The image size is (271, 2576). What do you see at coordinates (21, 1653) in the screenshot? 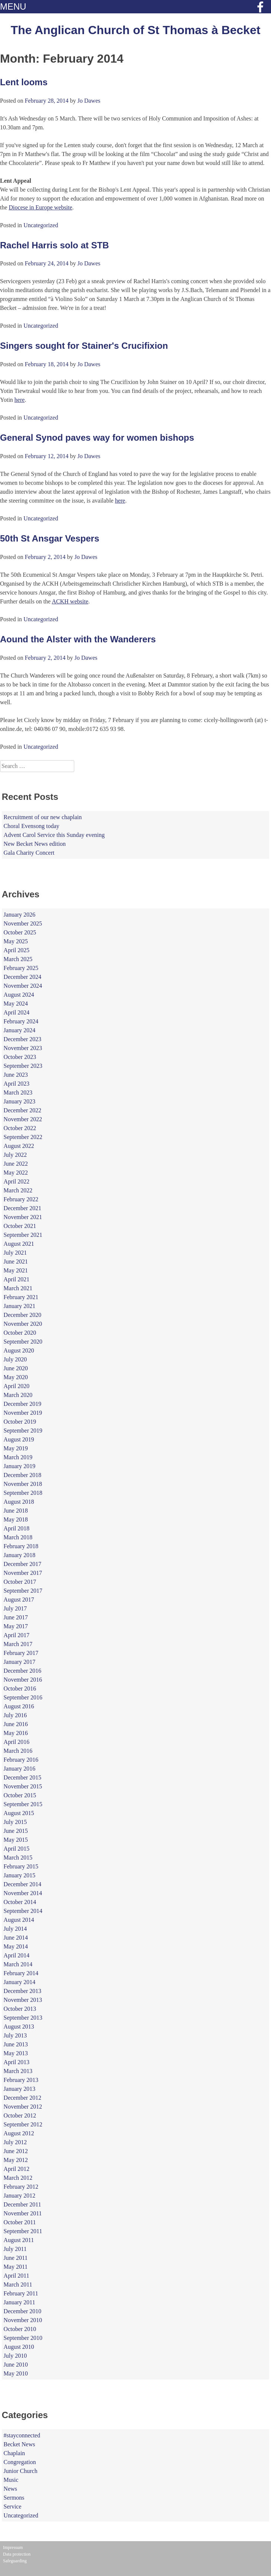
I see `February 2017` at bounding box center [21, 1653].